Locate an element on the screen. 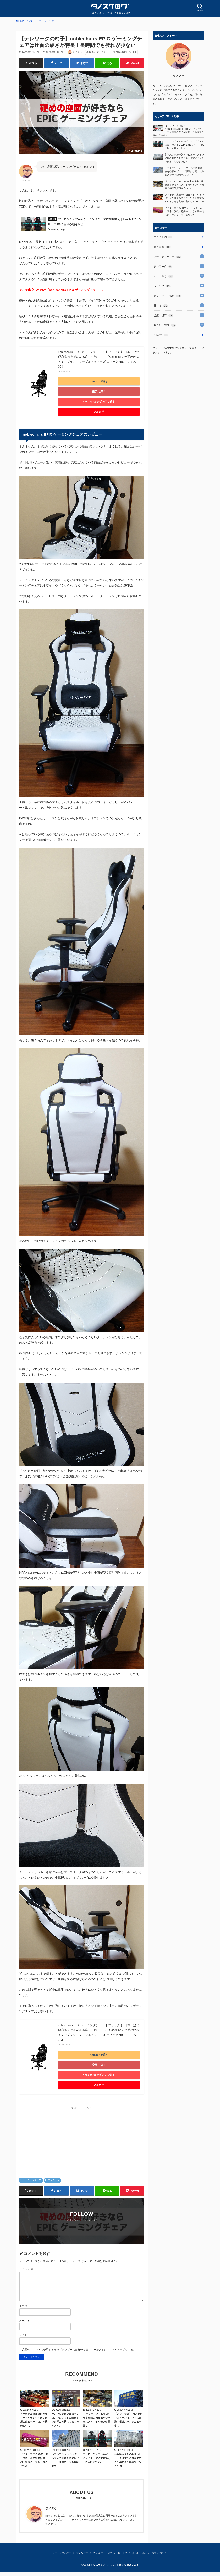 This screenshot has width=220, height=2576. お問い合わせ is located at coordinates (161, 2556).